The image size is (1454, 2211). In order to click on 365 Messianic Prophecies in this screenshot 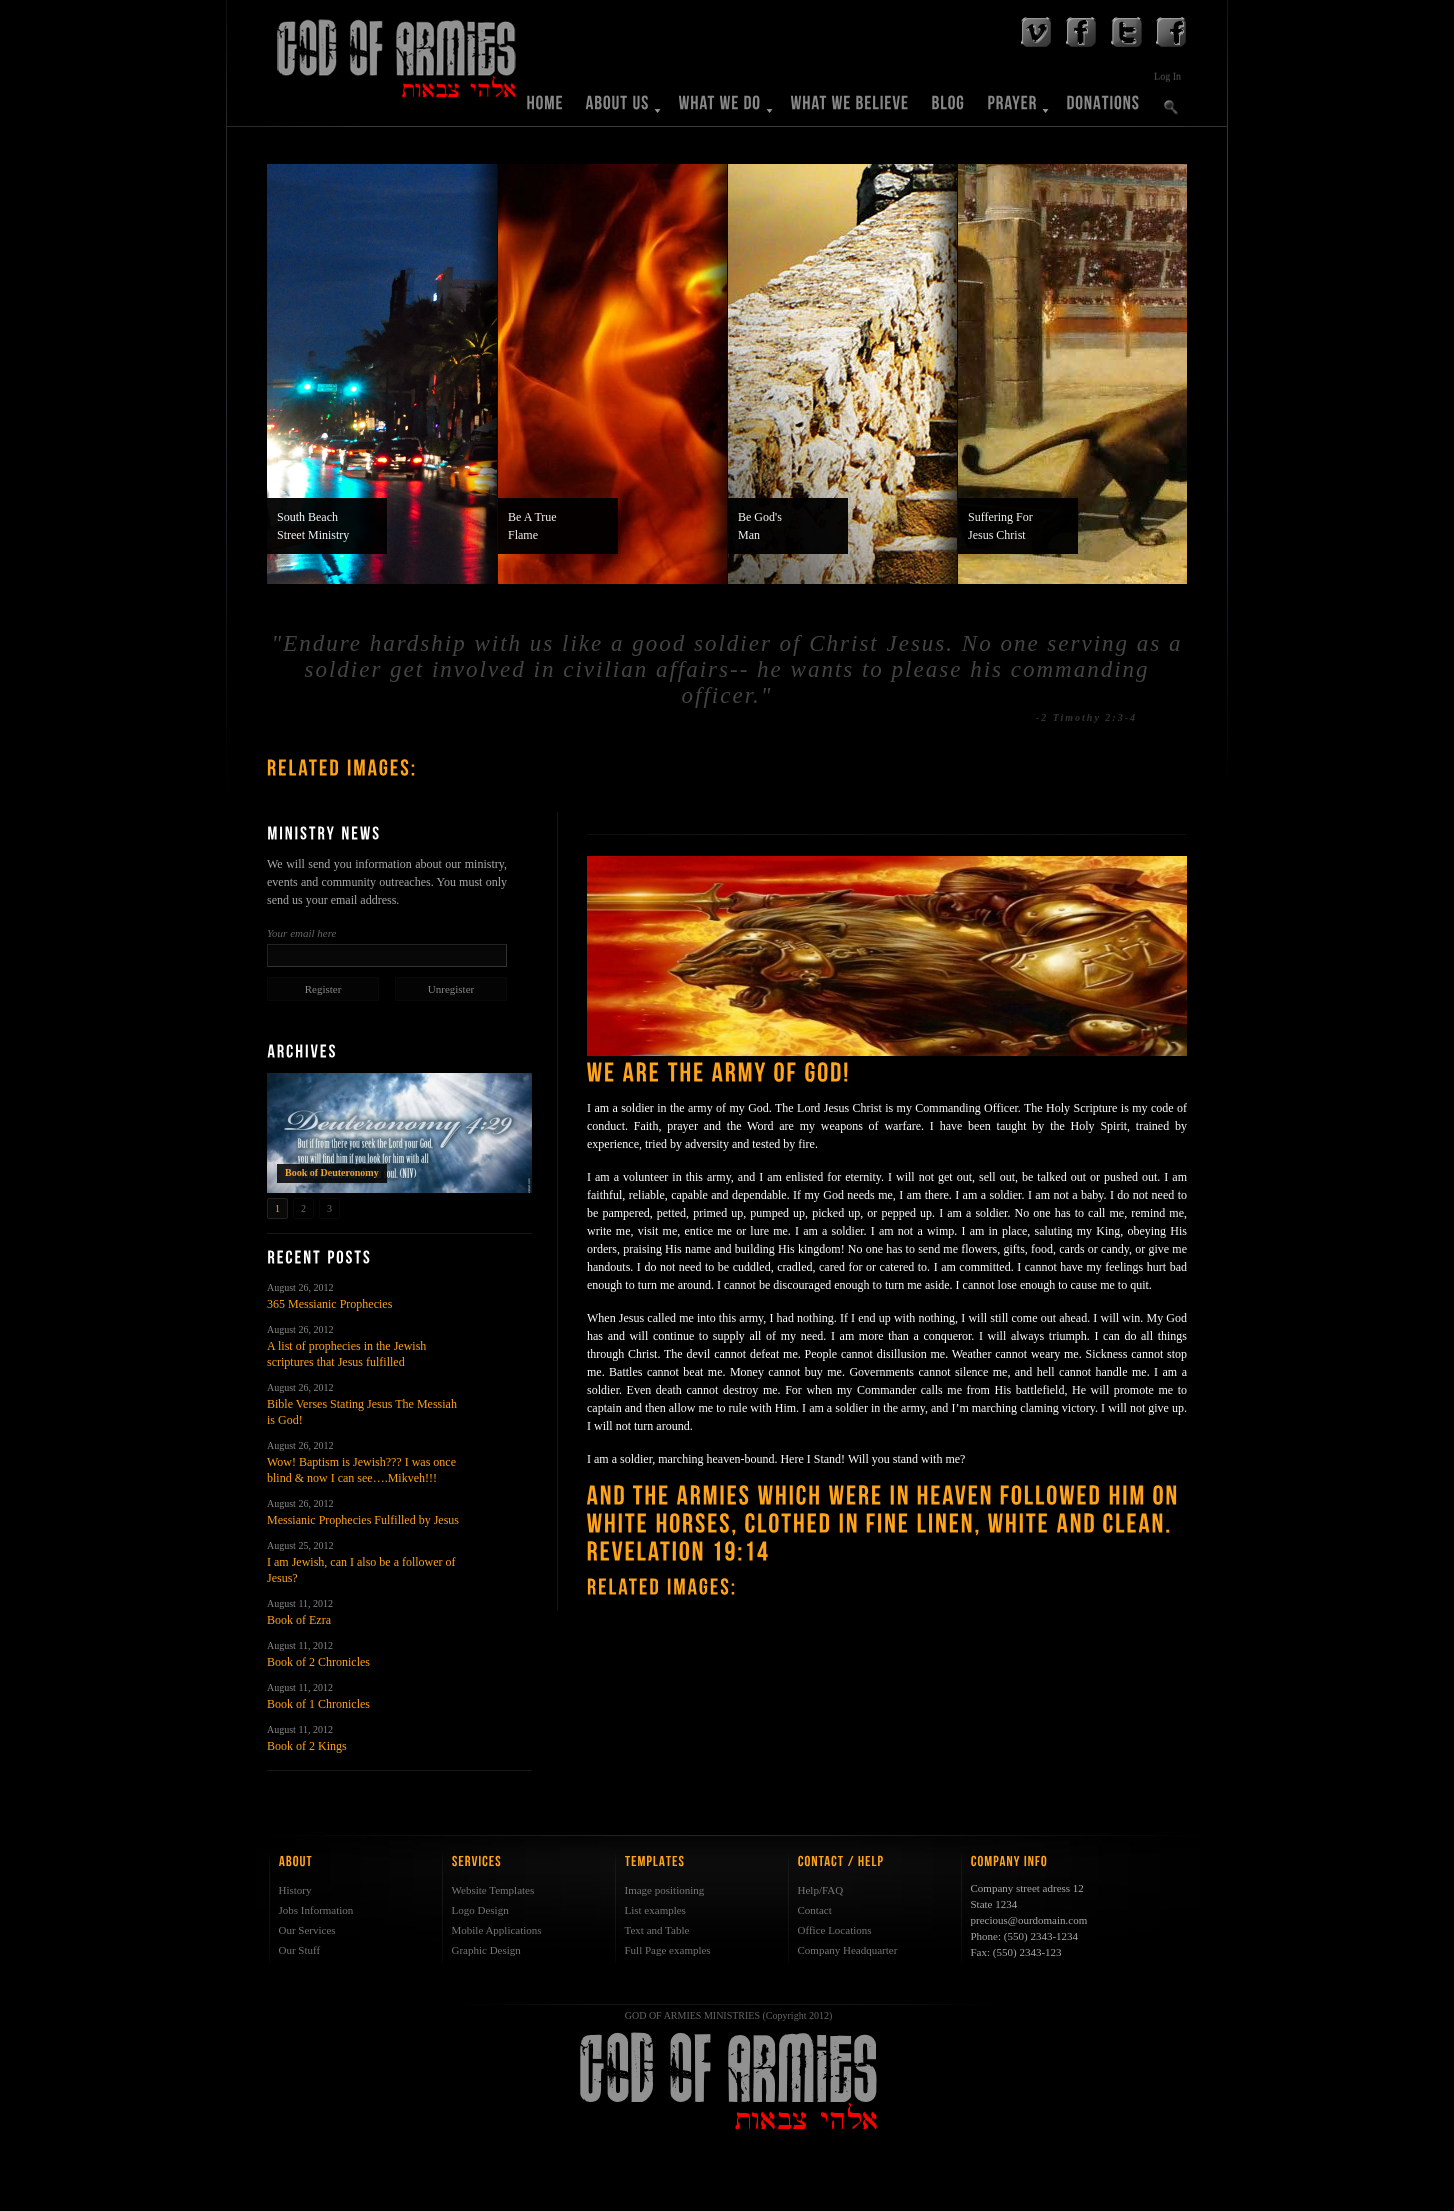, I will do `click(329, 1304)`.